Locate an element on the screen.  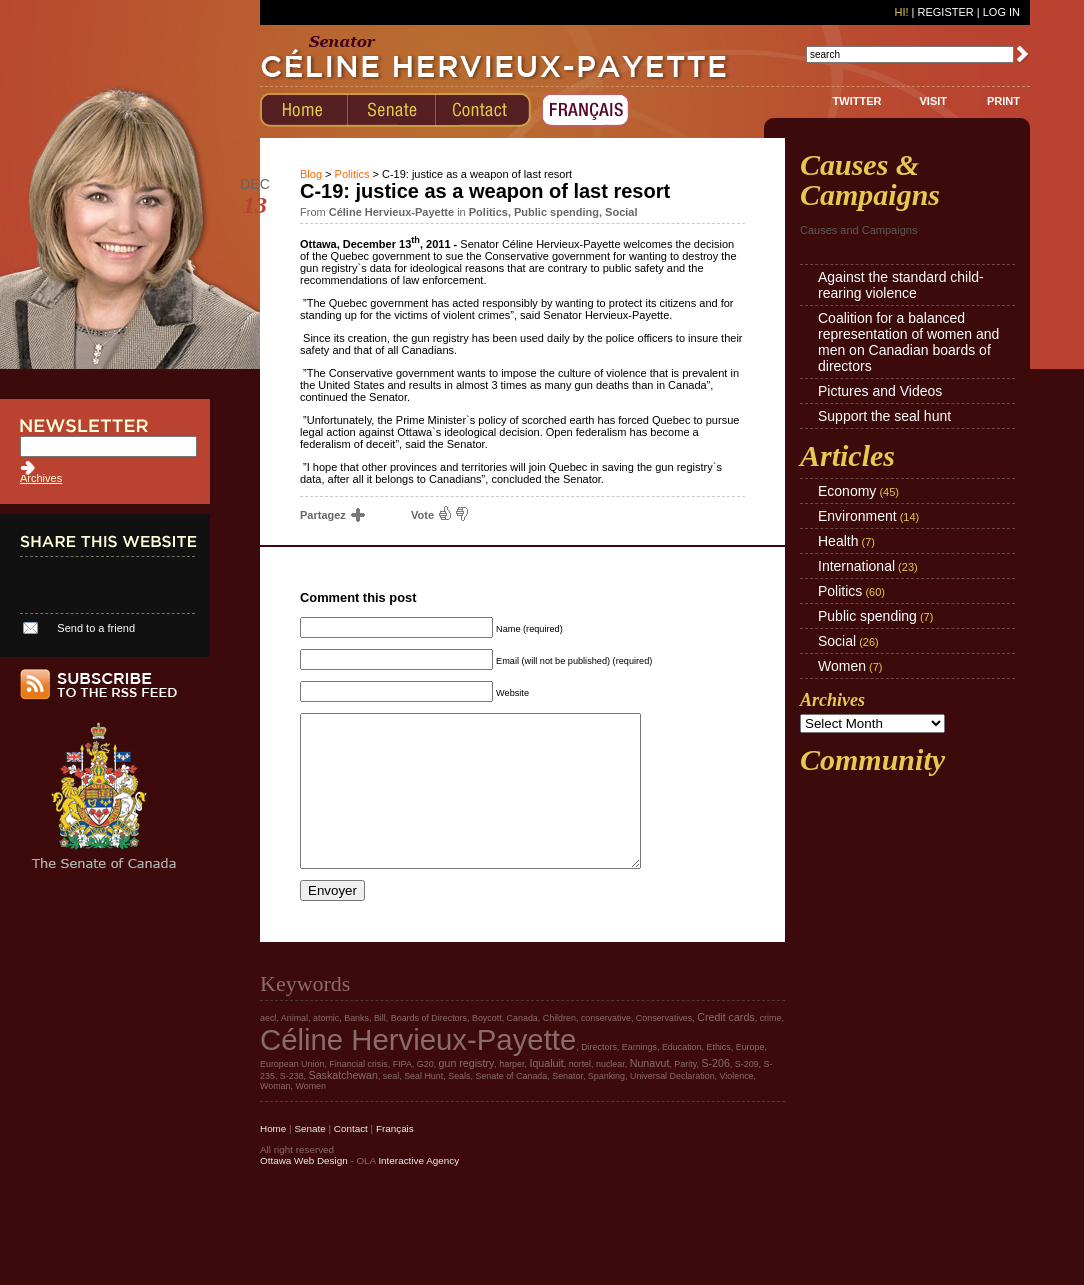
PRINT is located at coordinates (1003, 101).